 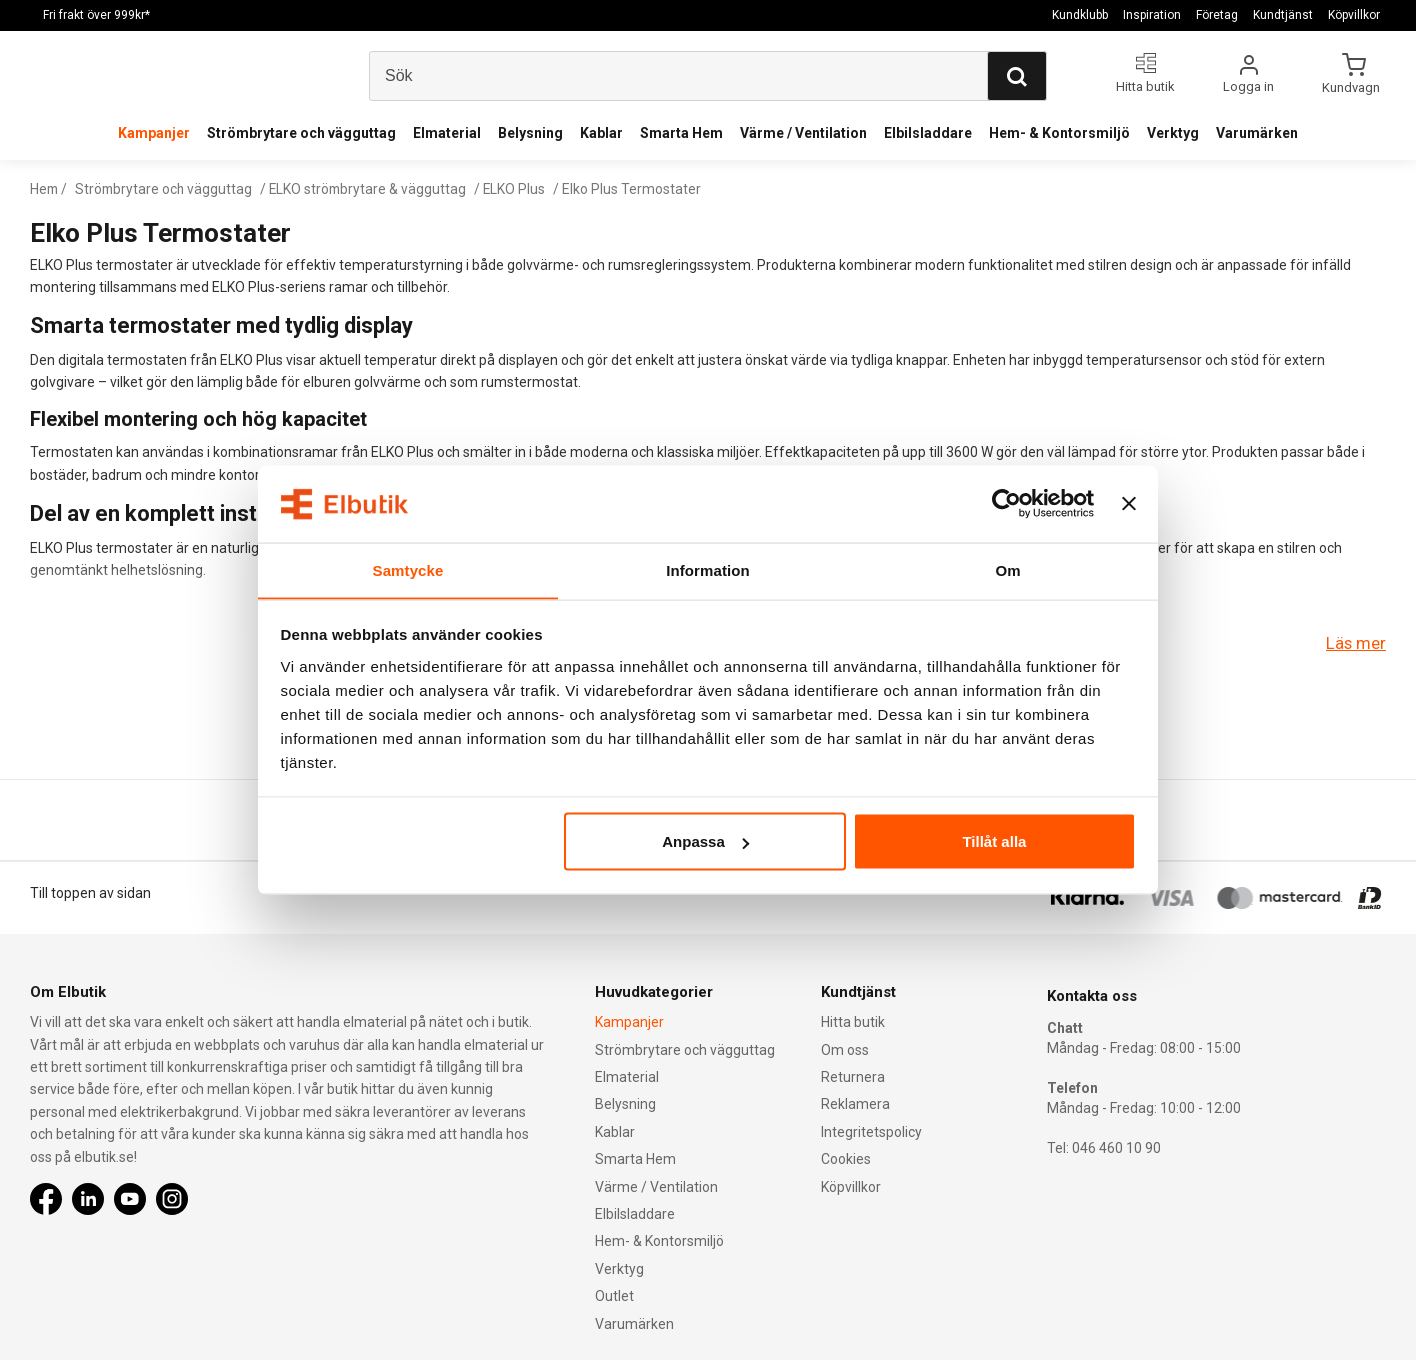 What do you see at coordinates (408, 569) in the screenshot?
I see `Samtycke [tab]` at bounding box center [408, 569].